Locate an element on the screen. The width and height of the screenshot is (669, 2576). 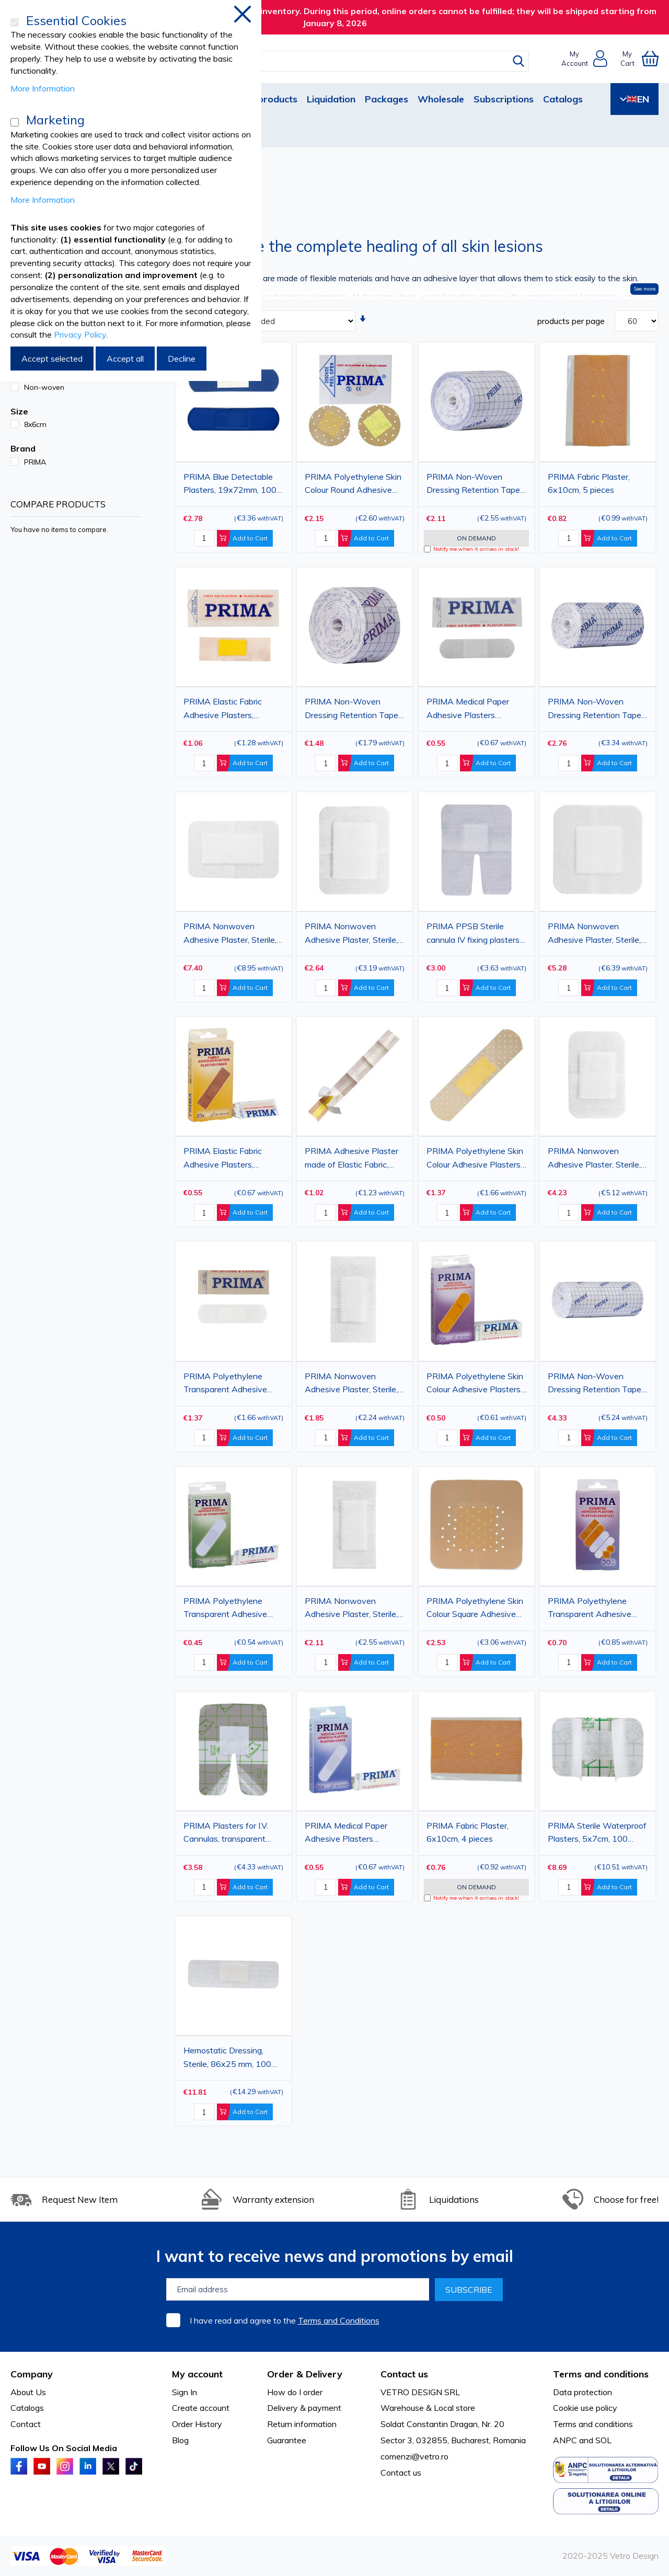
Terms and conditions is located at coordinates (593, 2424).